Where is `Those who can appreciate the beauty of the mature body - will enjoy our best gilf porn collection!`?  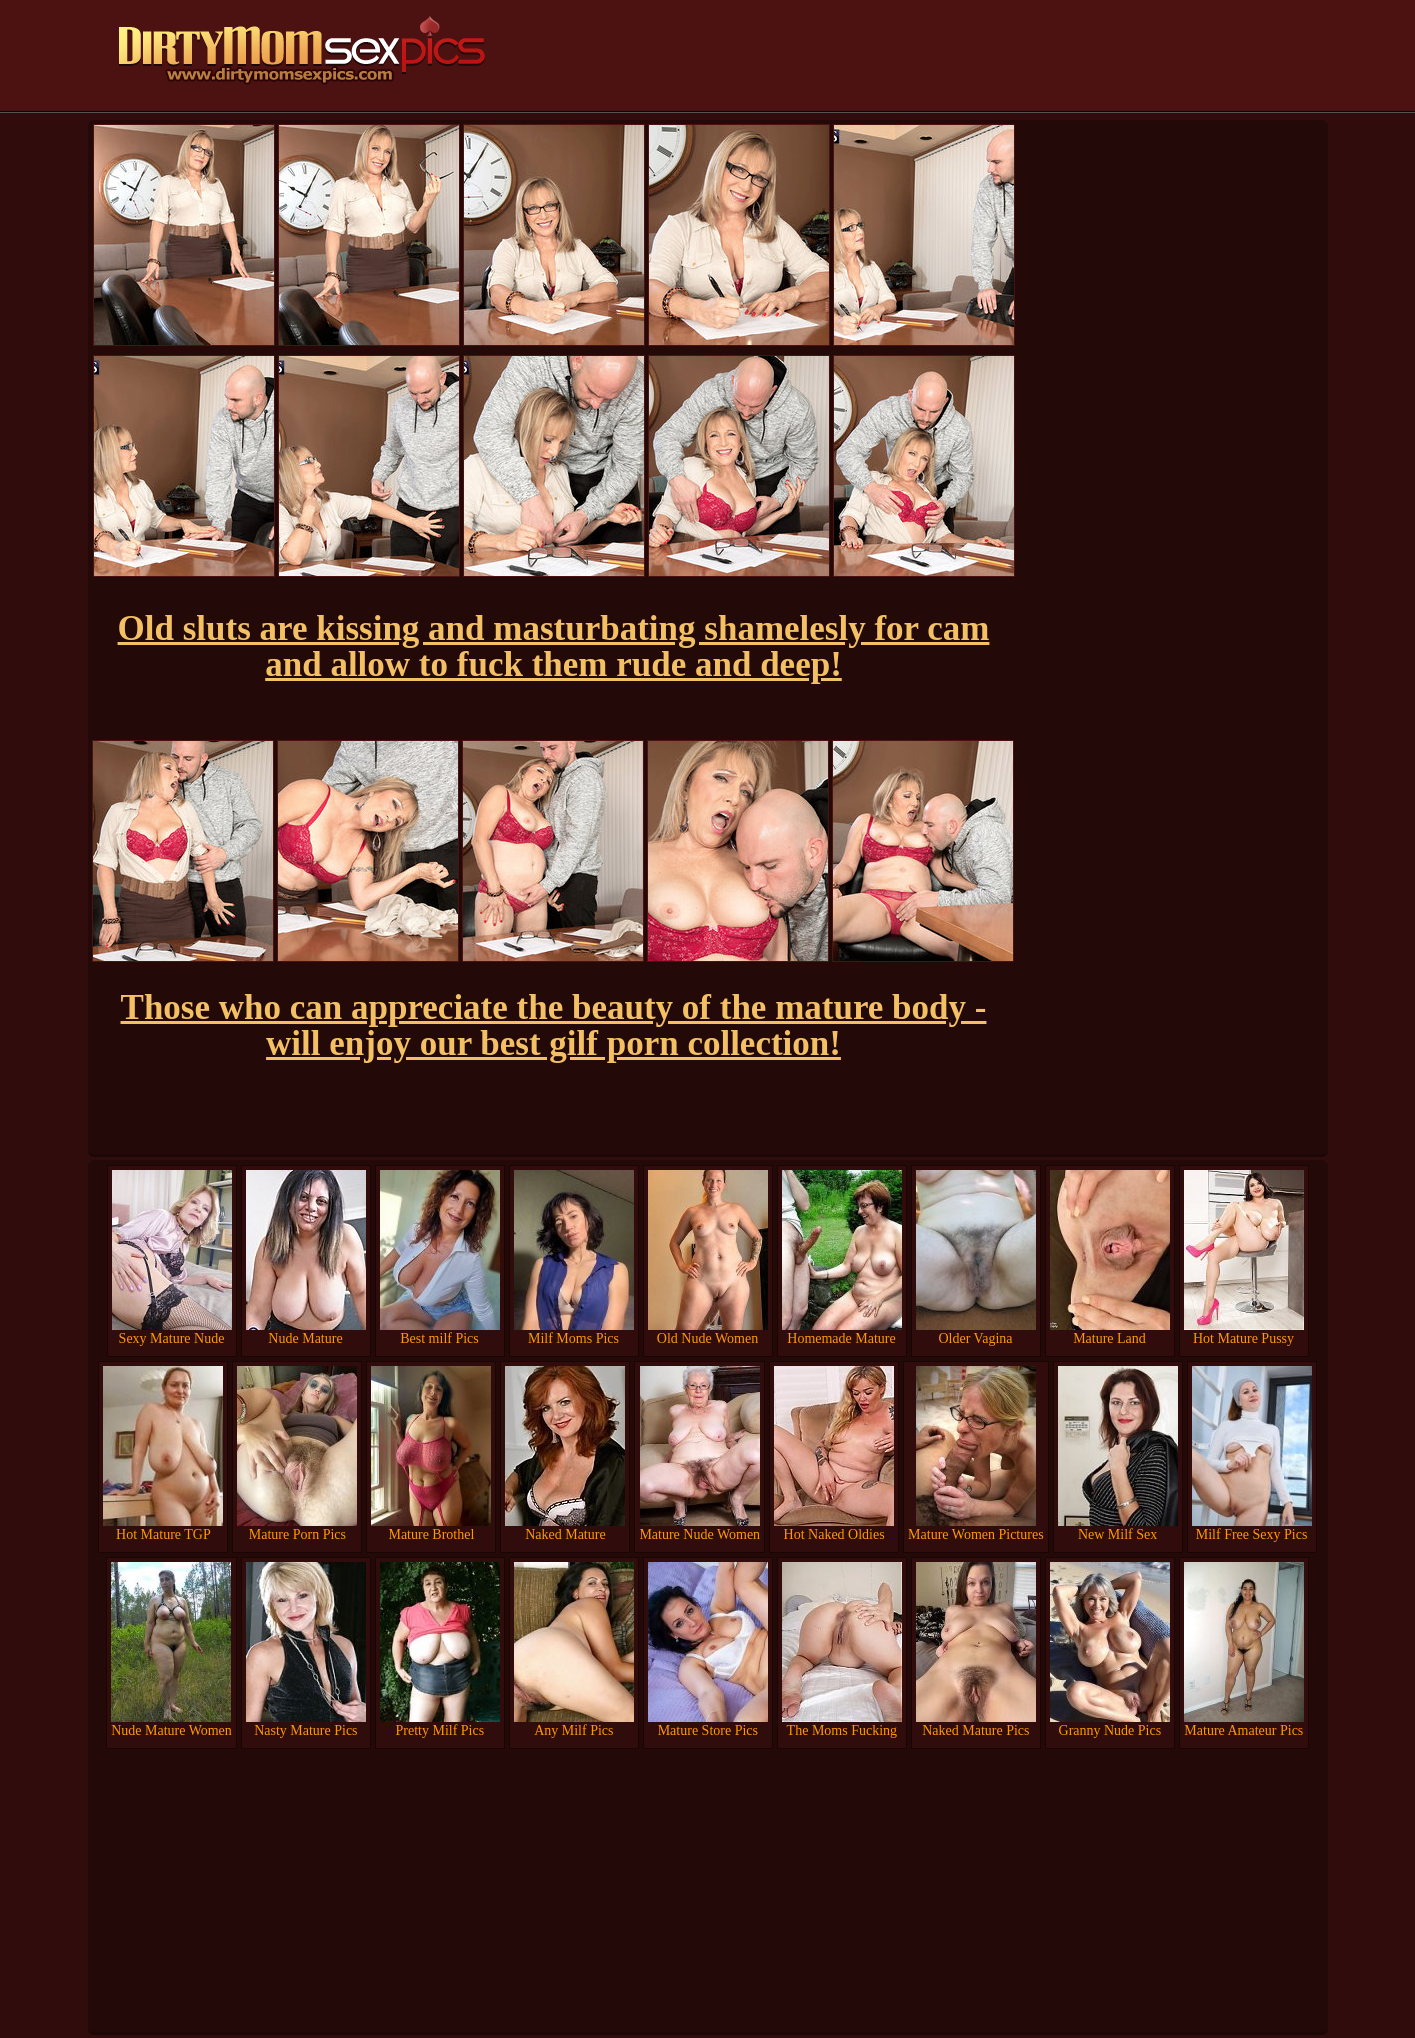
Those who can appreciate the beauty of the mature body - will enjoy our best gilf porn collection! is located at coordinates (554, 1025).